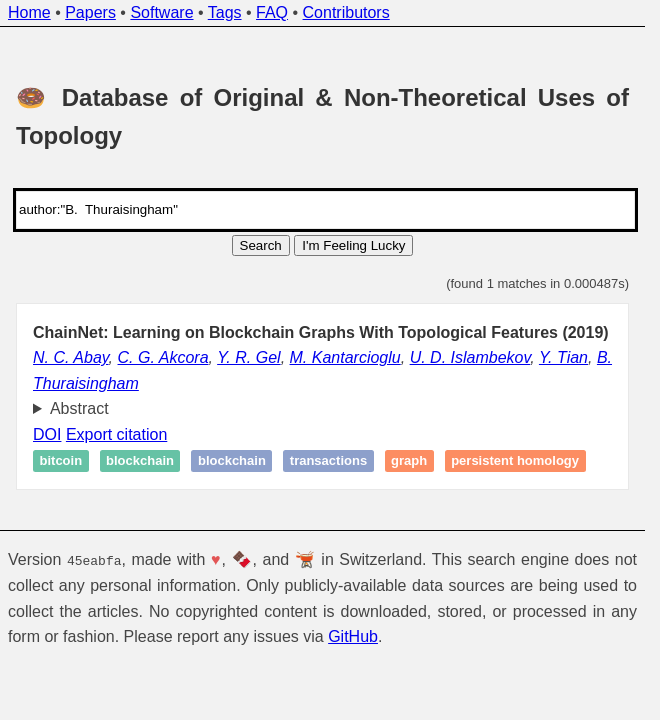 This screenshot has width=660, height=720. What do you see at coordinates (116, 434) in the screenshot?
I see `Export citation` at bounding box center [116, 434].